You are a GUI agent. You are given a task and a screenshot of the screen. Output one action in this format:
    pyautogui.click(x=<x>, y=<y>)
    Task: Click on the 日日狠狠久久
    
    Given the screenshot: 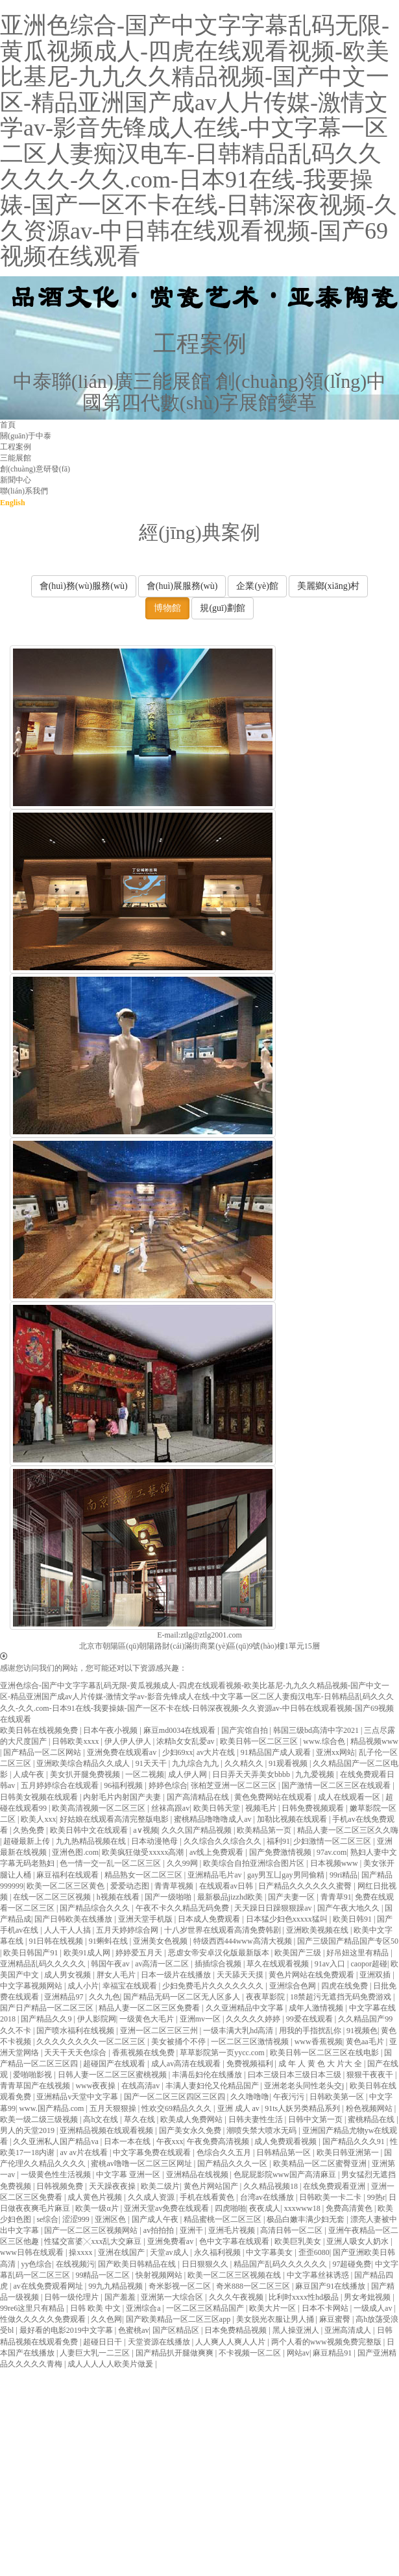 What is the action you would take?
    pyautogui.click(x=206, y=2264)
    